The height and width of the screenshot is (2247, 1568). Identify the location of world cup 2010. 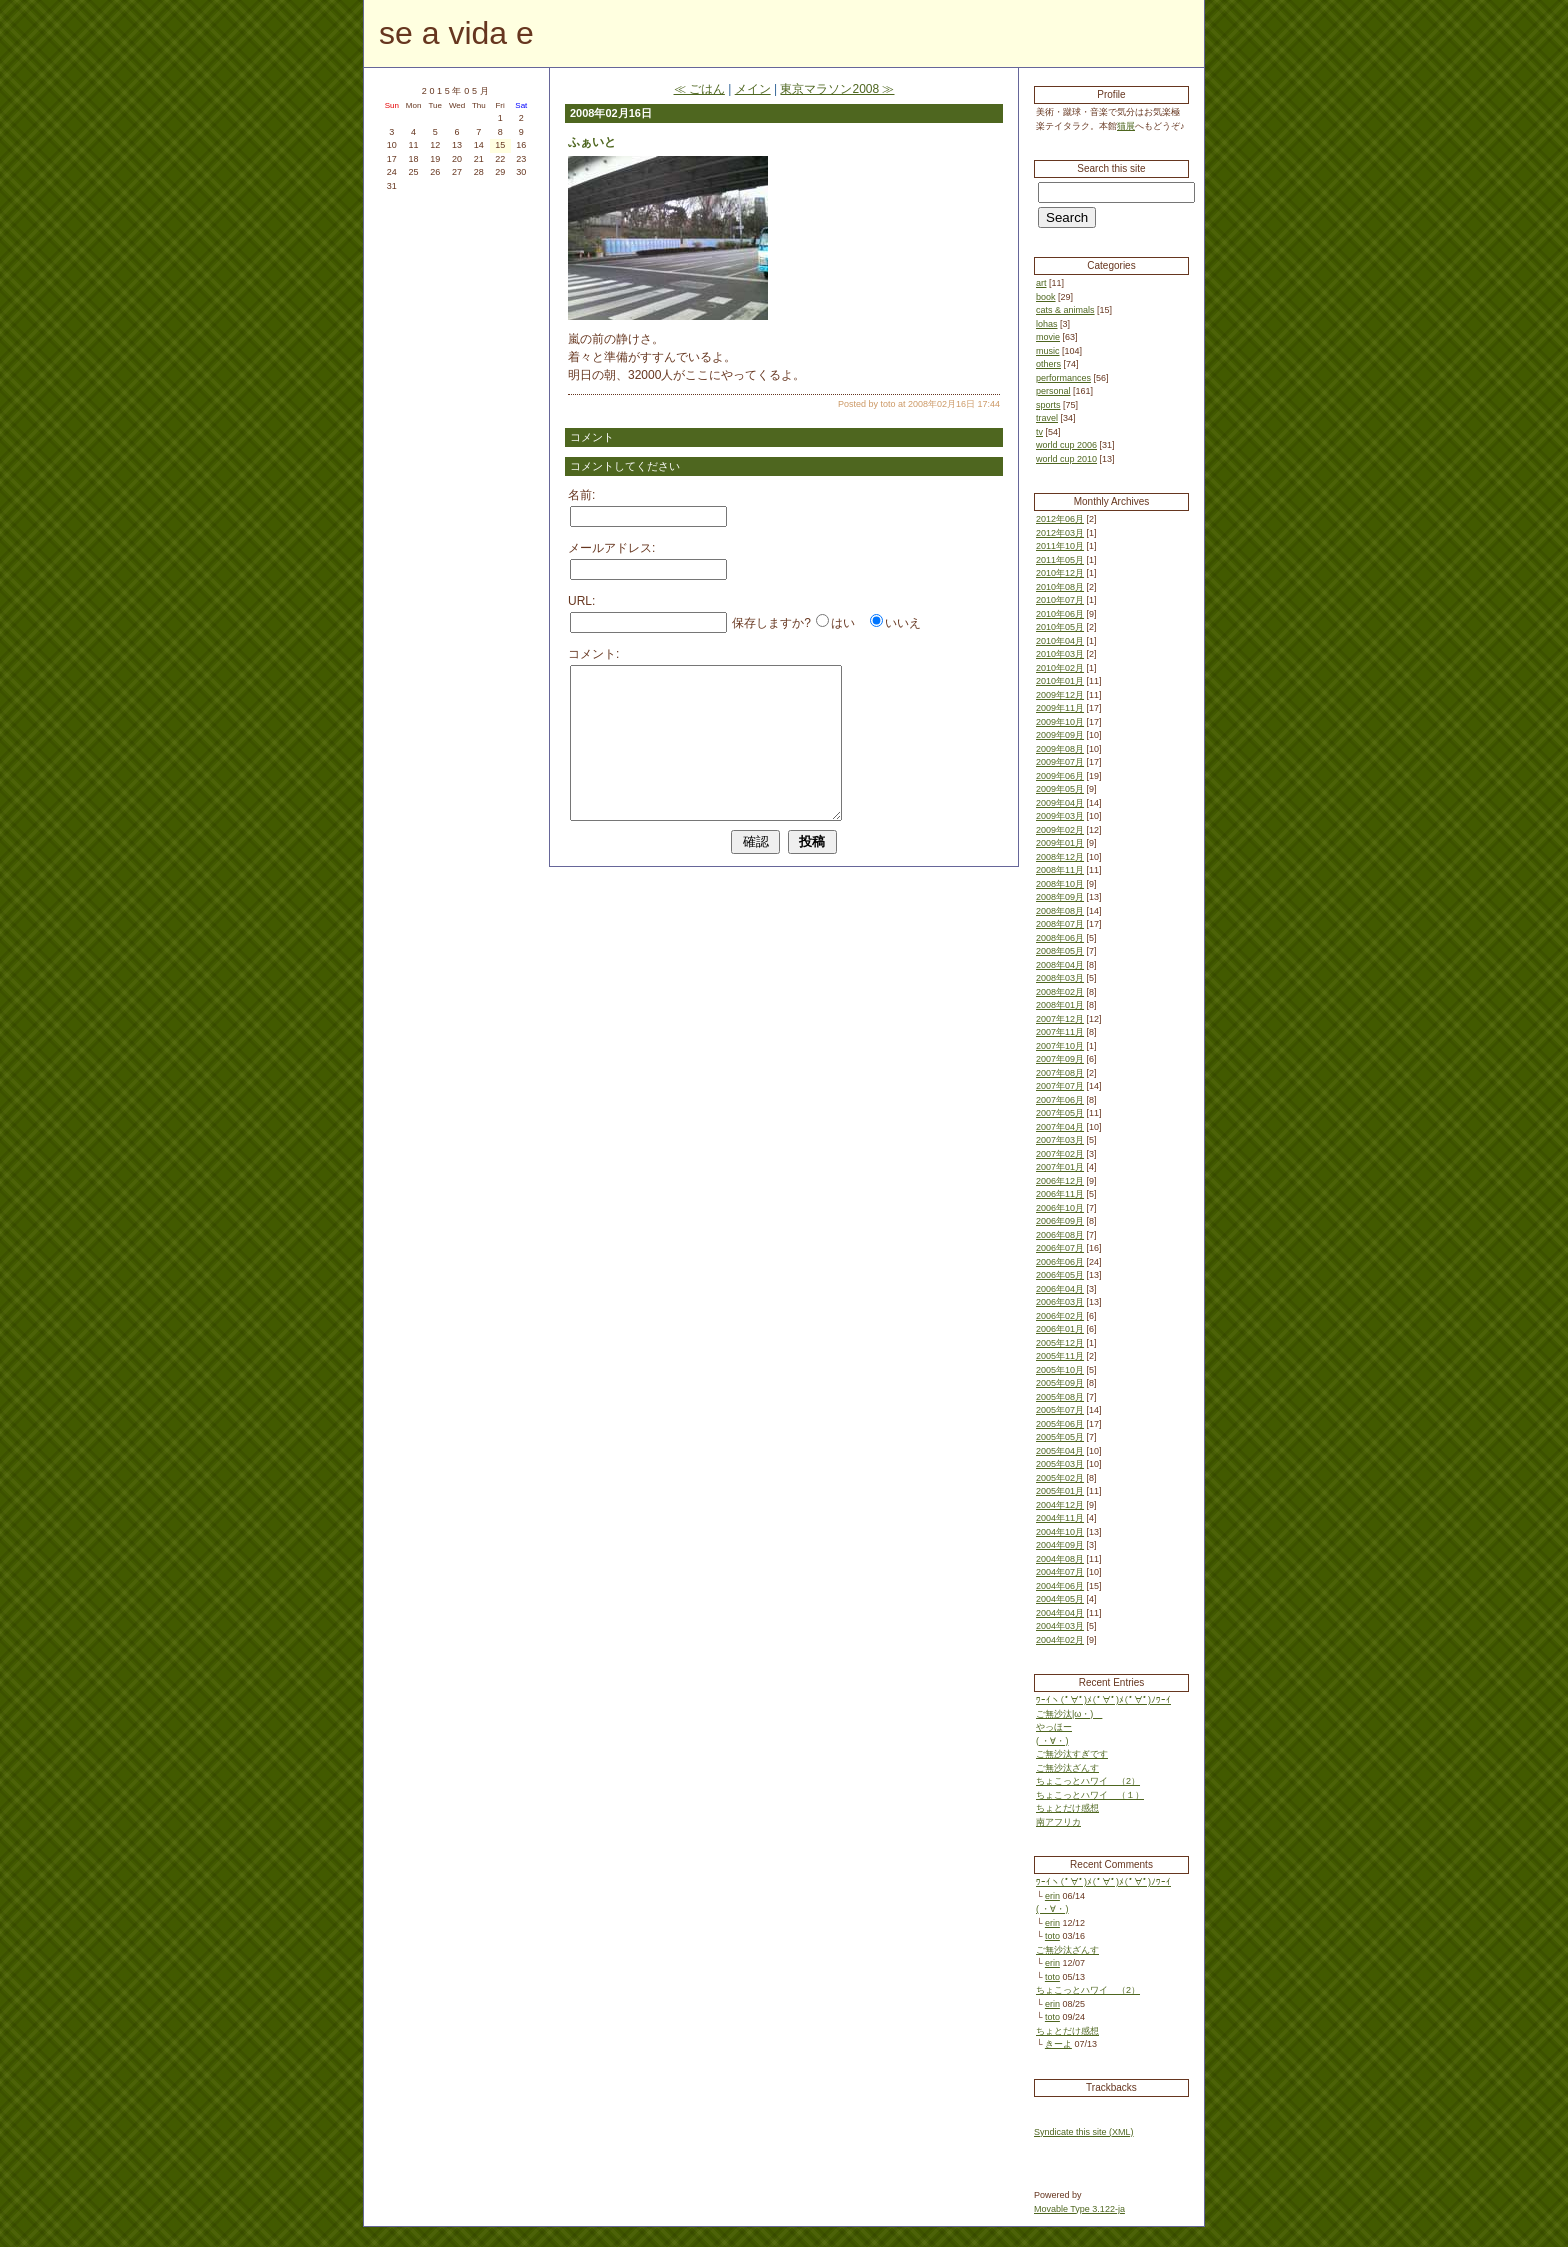
(1066, 459).